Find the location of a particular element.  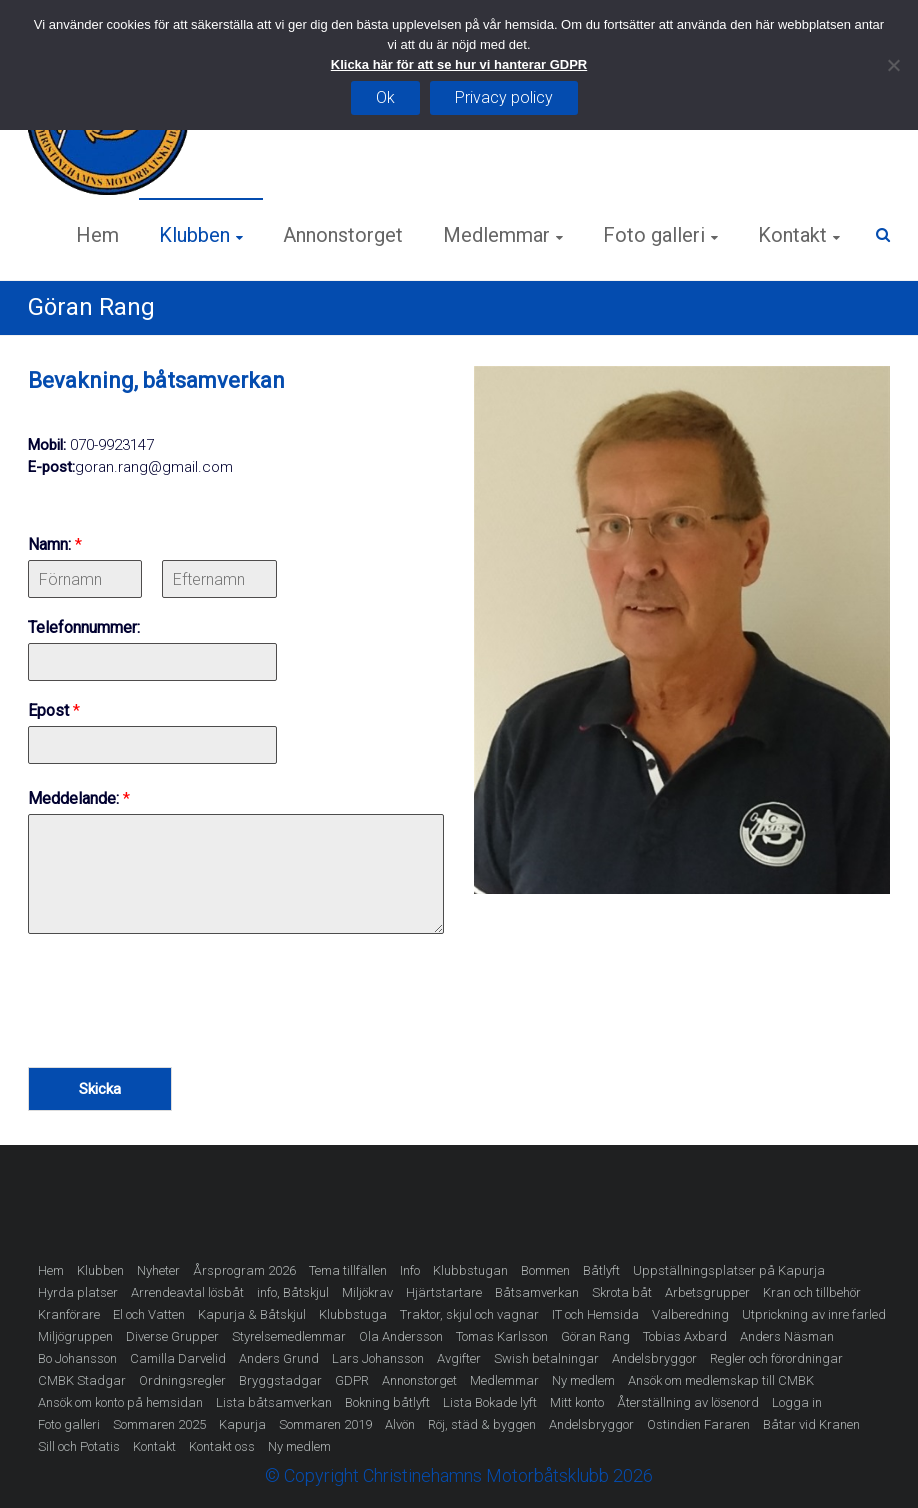

Båtsamverkan is located at coordinates (537, 1292).